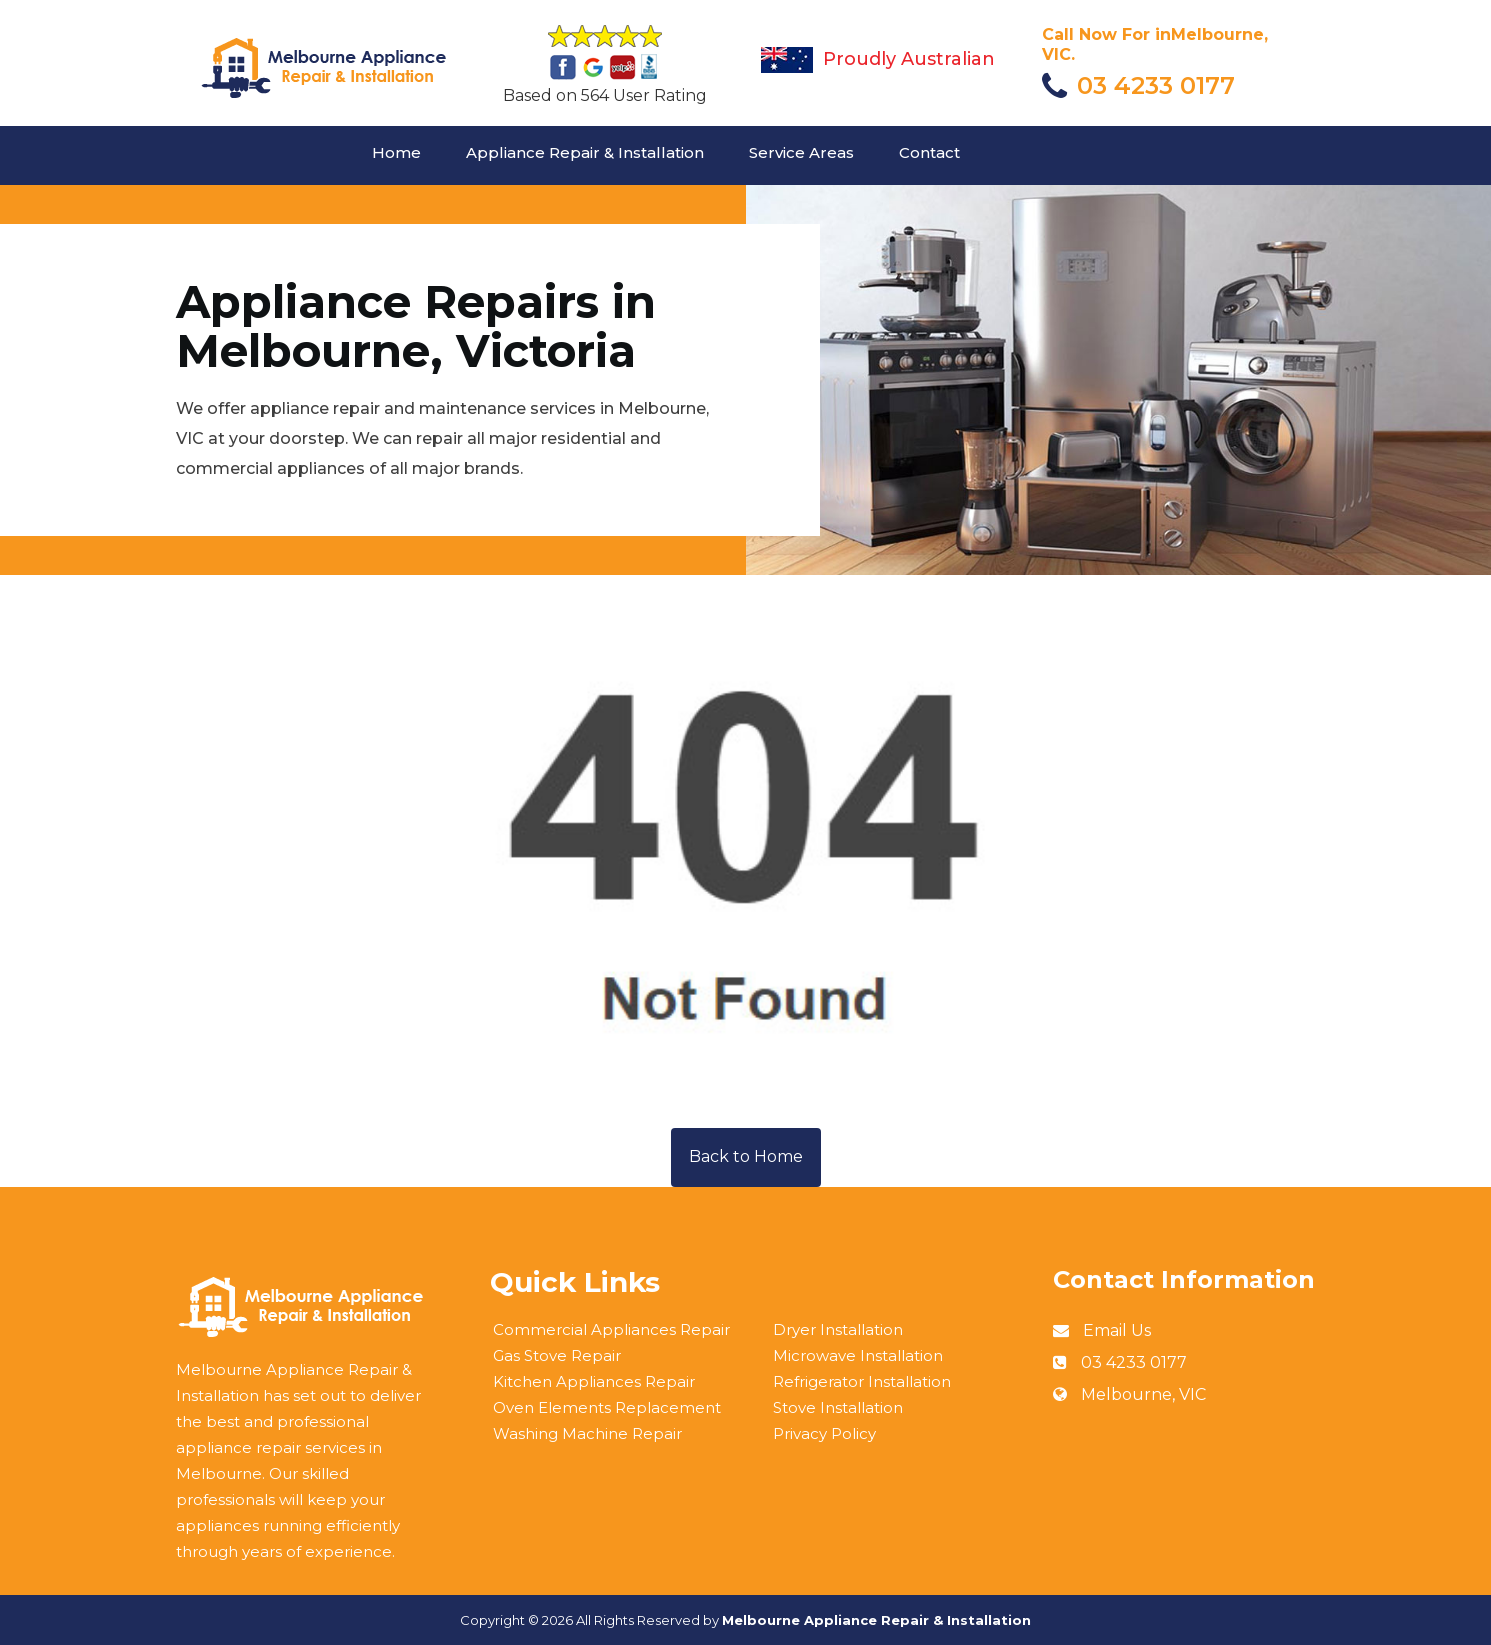  Describe the element at coordinates (824, 1433) in the screenshot. I see `Privacy Policy` at that location.